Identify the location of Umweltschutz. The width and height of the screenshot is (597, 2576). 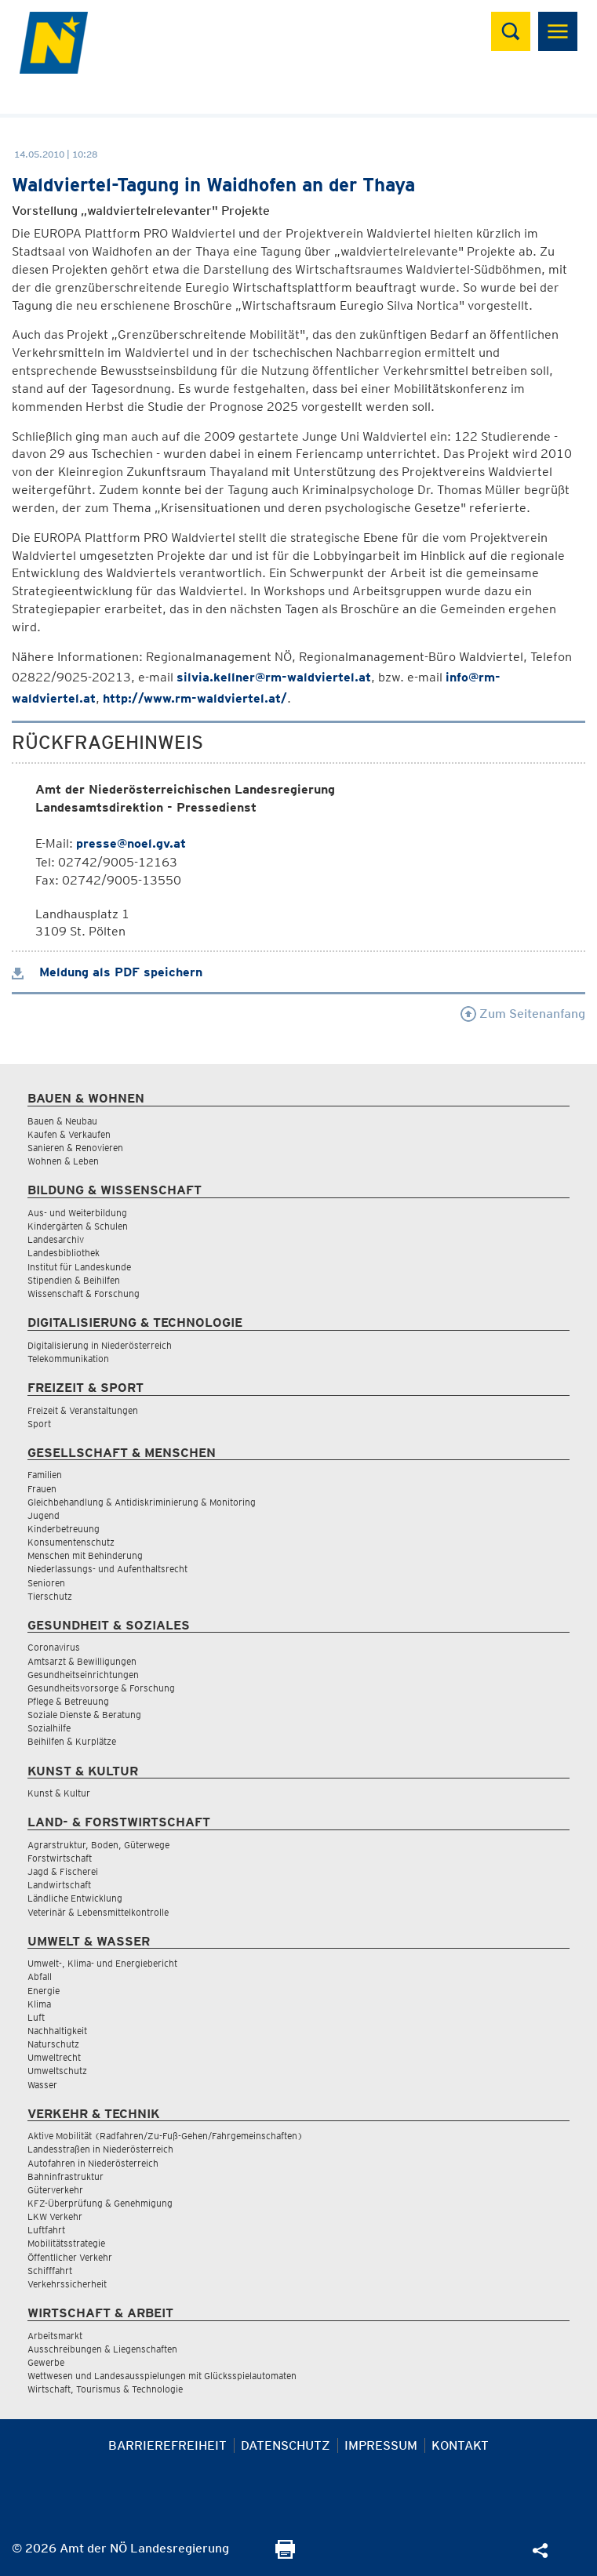
(57, 2070).